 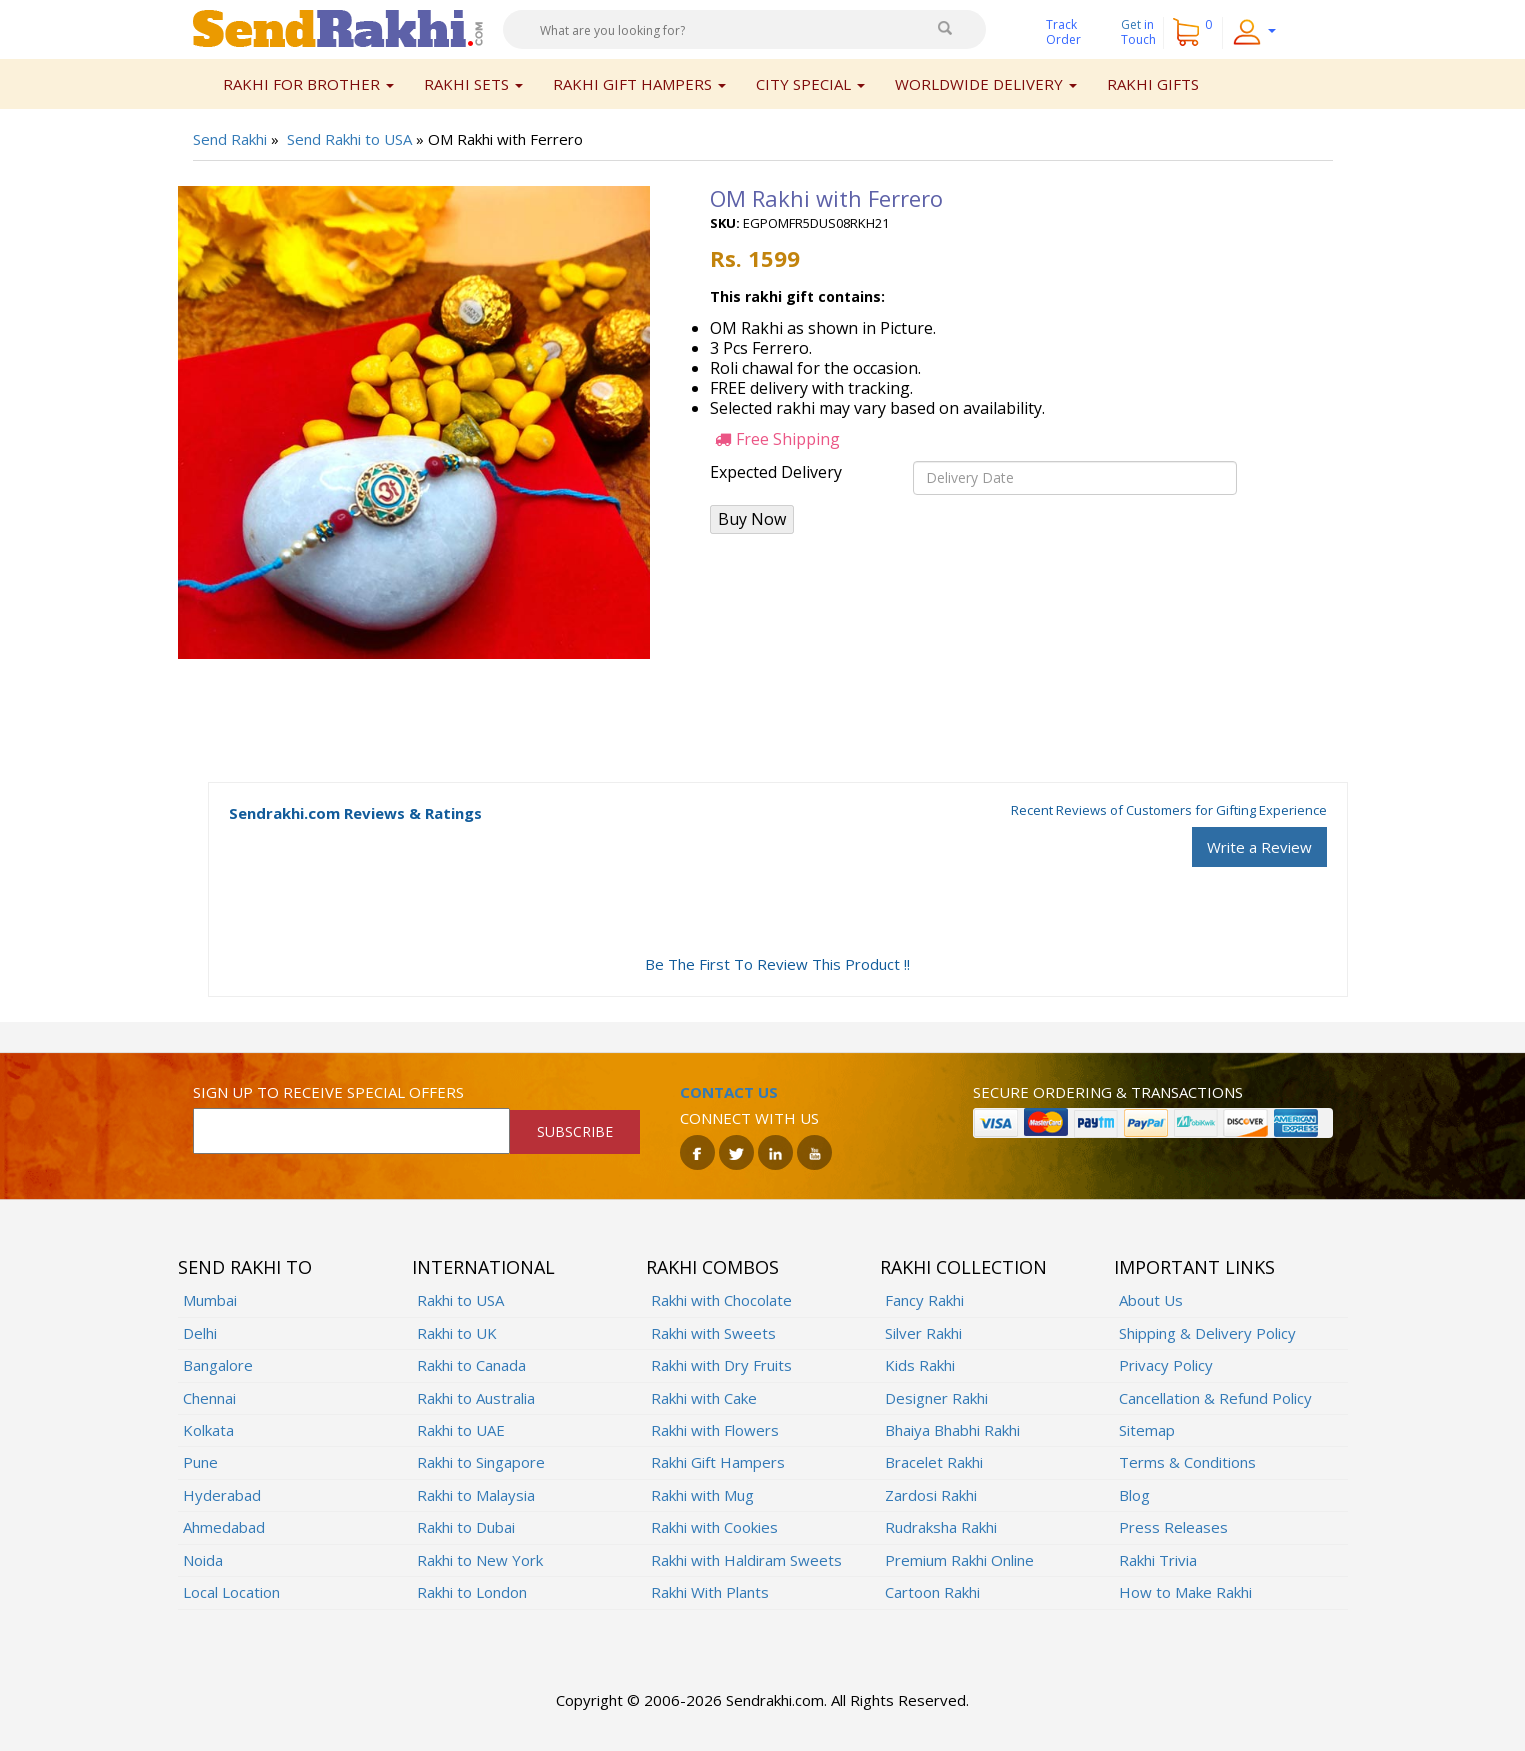 I want to click on Rakhi with Haldiram Sweets, so click(x=746, y=1560).